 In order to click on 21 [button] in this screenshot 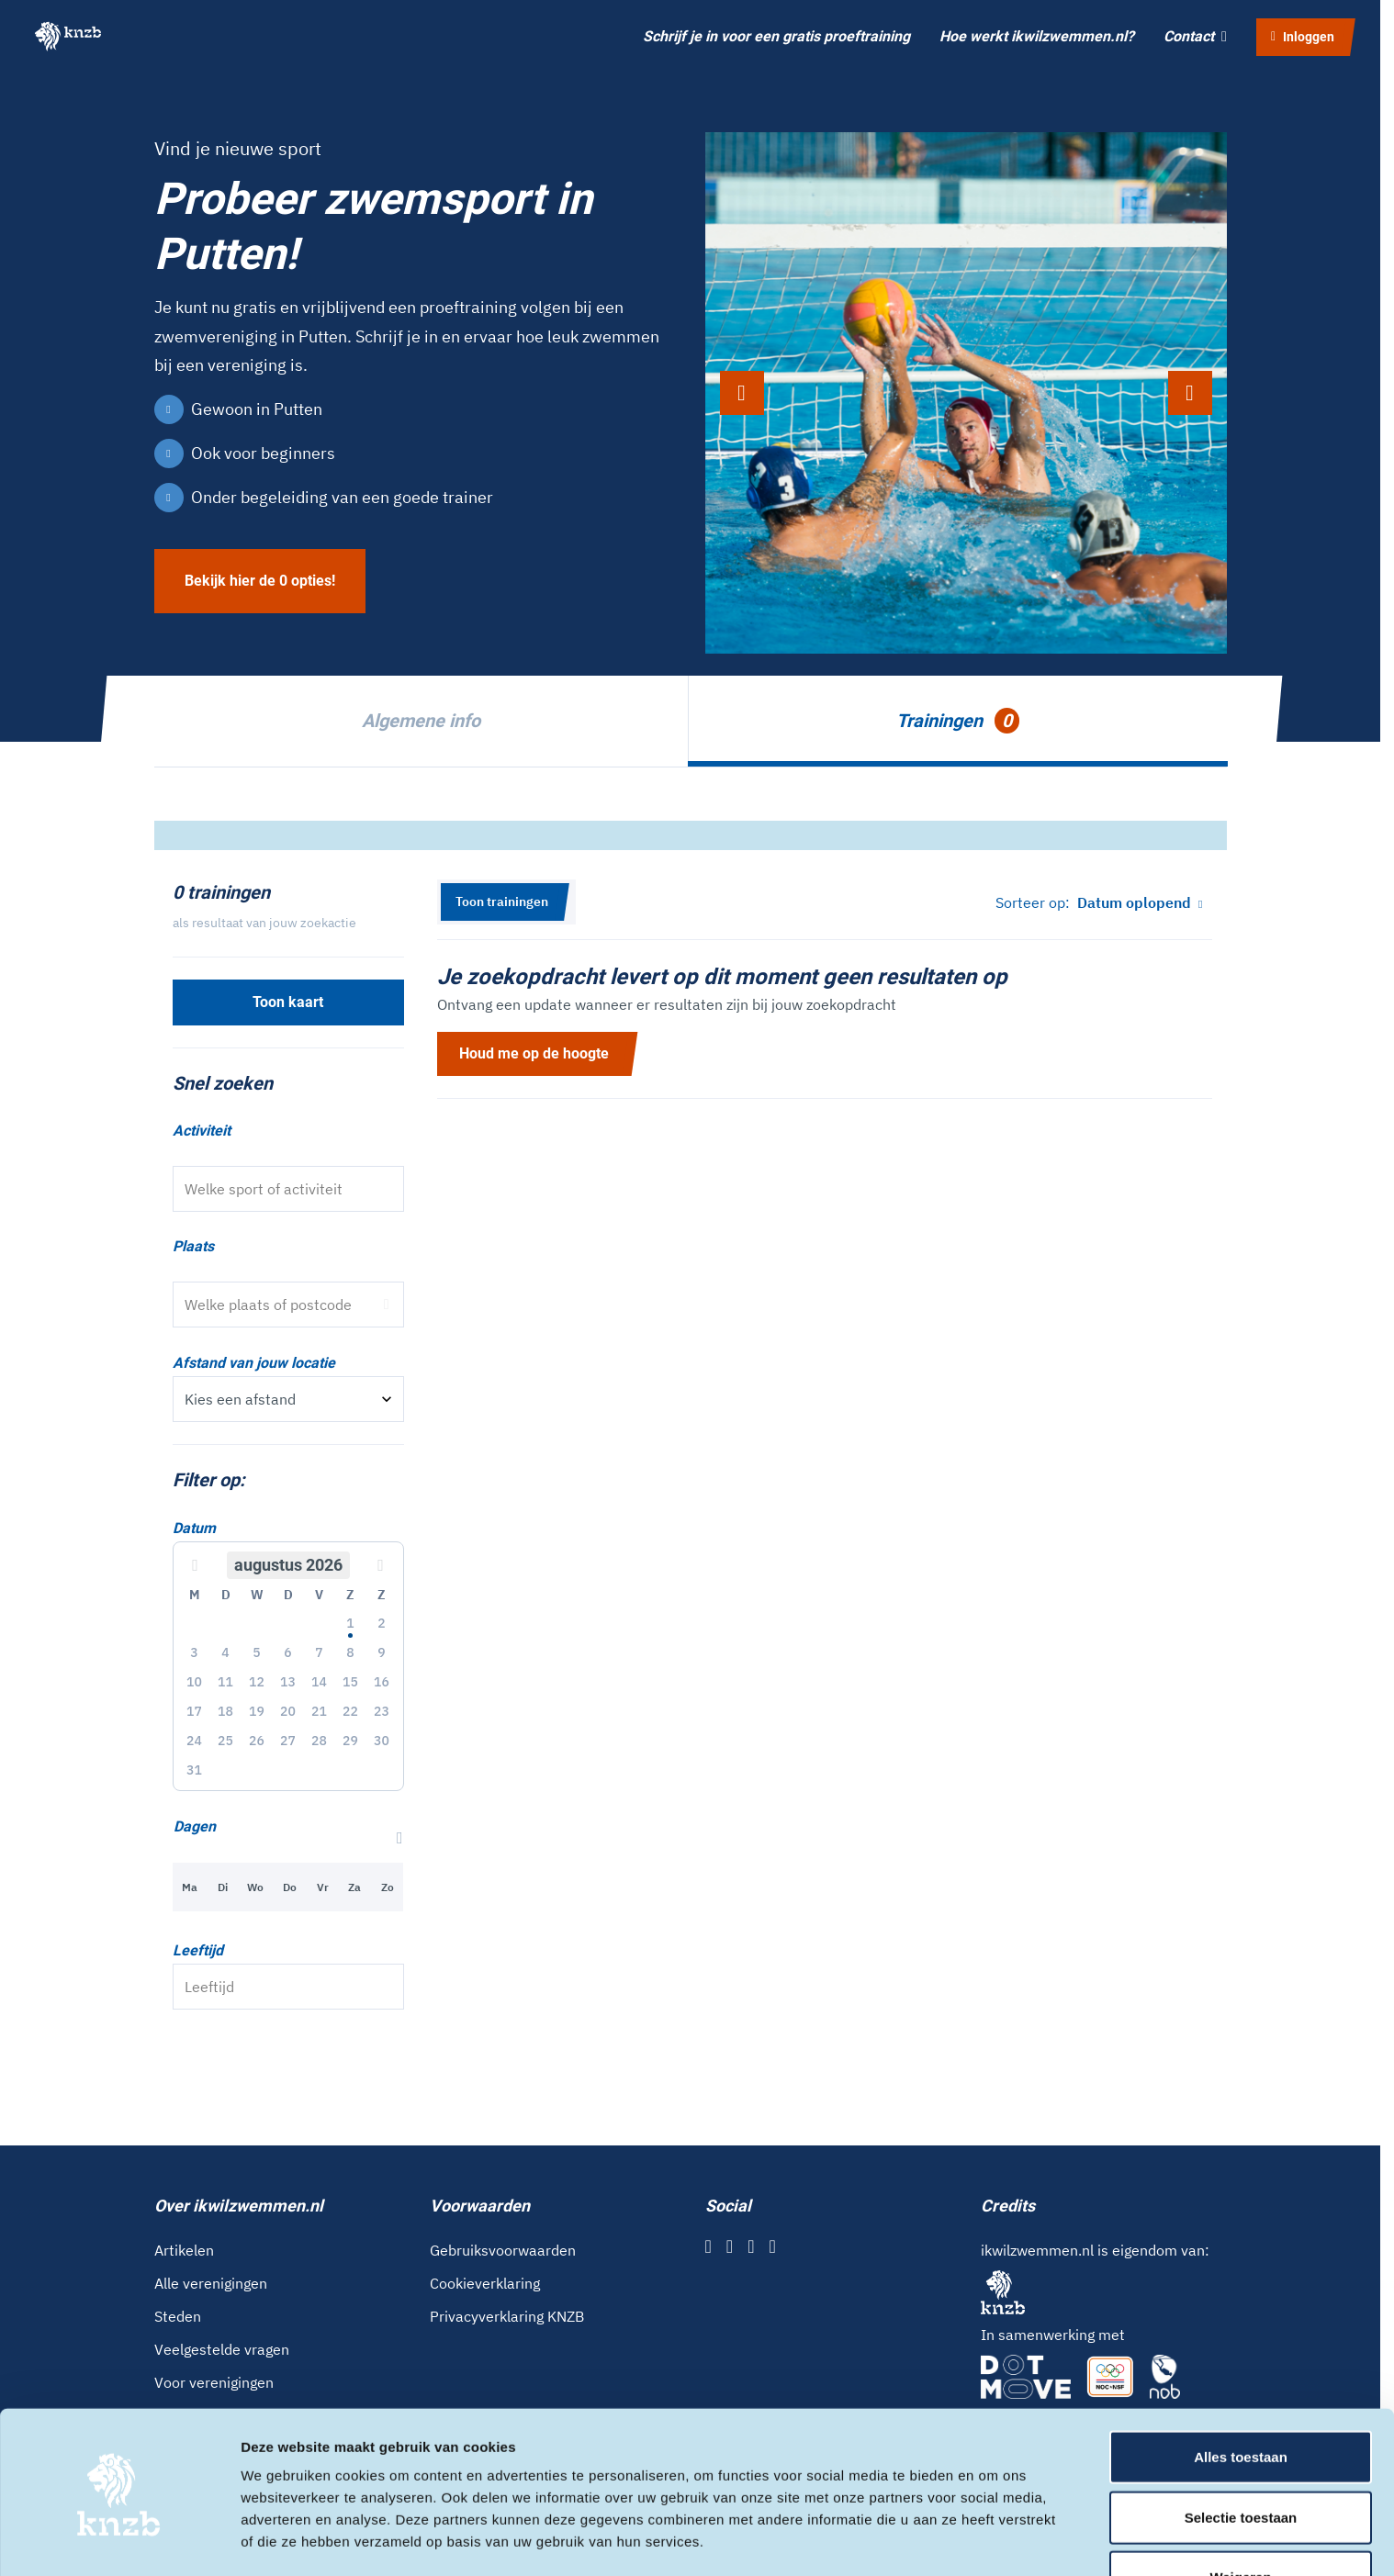, I will do `click(319, 1711)`.